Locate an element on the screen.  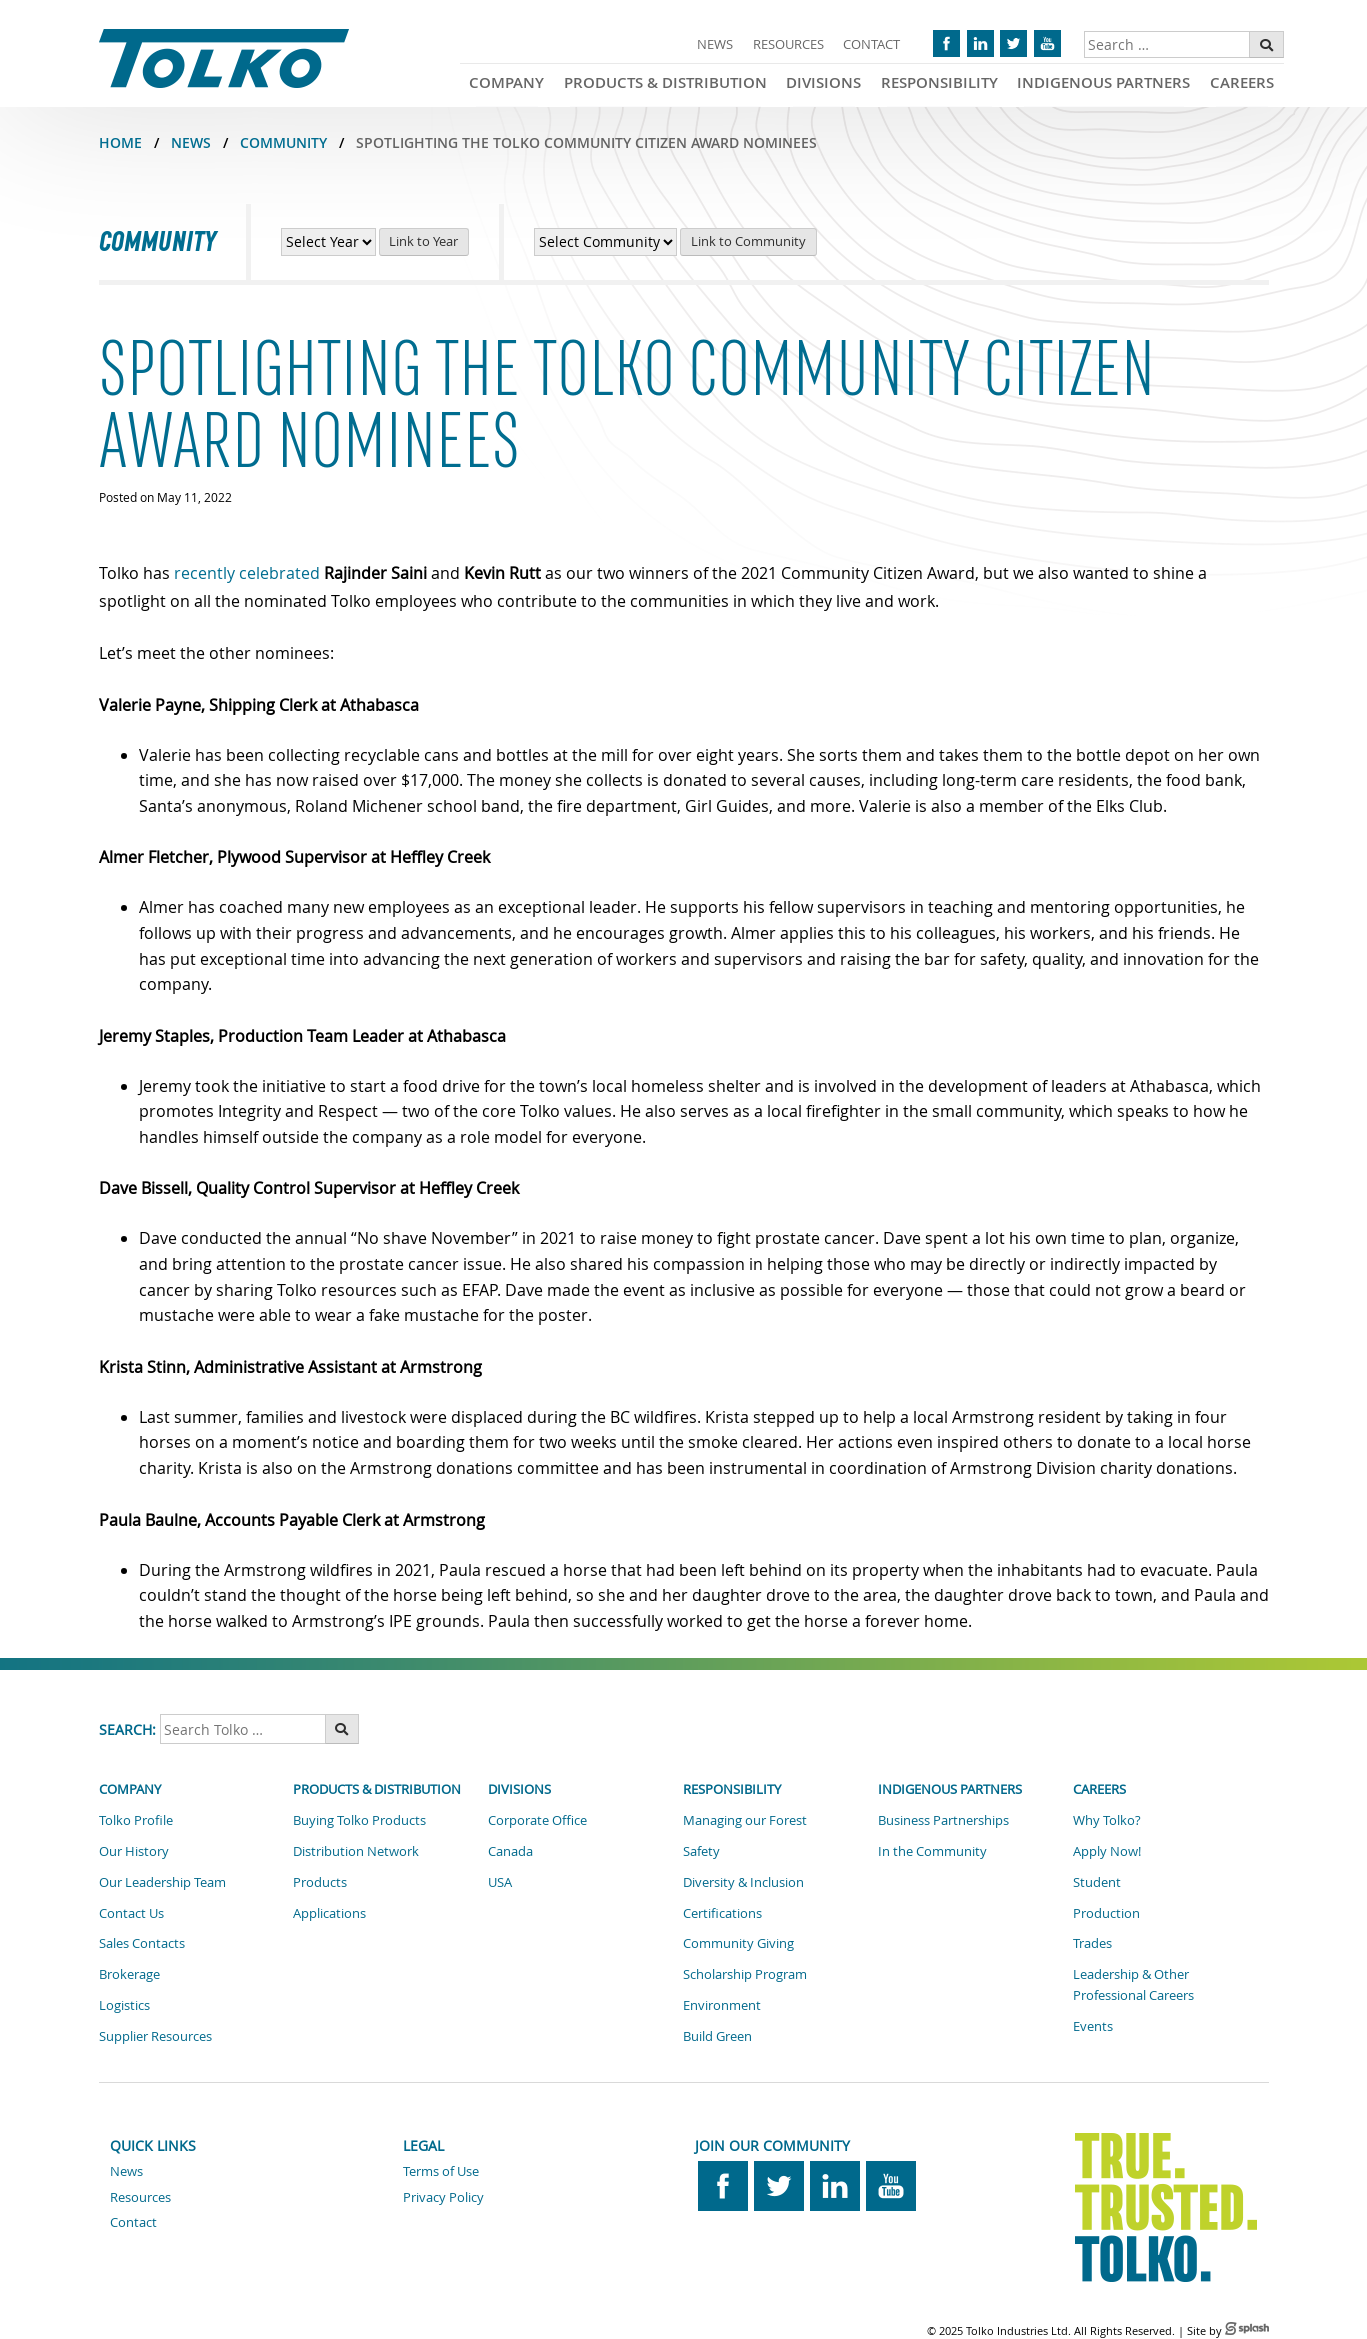
Applications is located at coordinates (329, 1913).